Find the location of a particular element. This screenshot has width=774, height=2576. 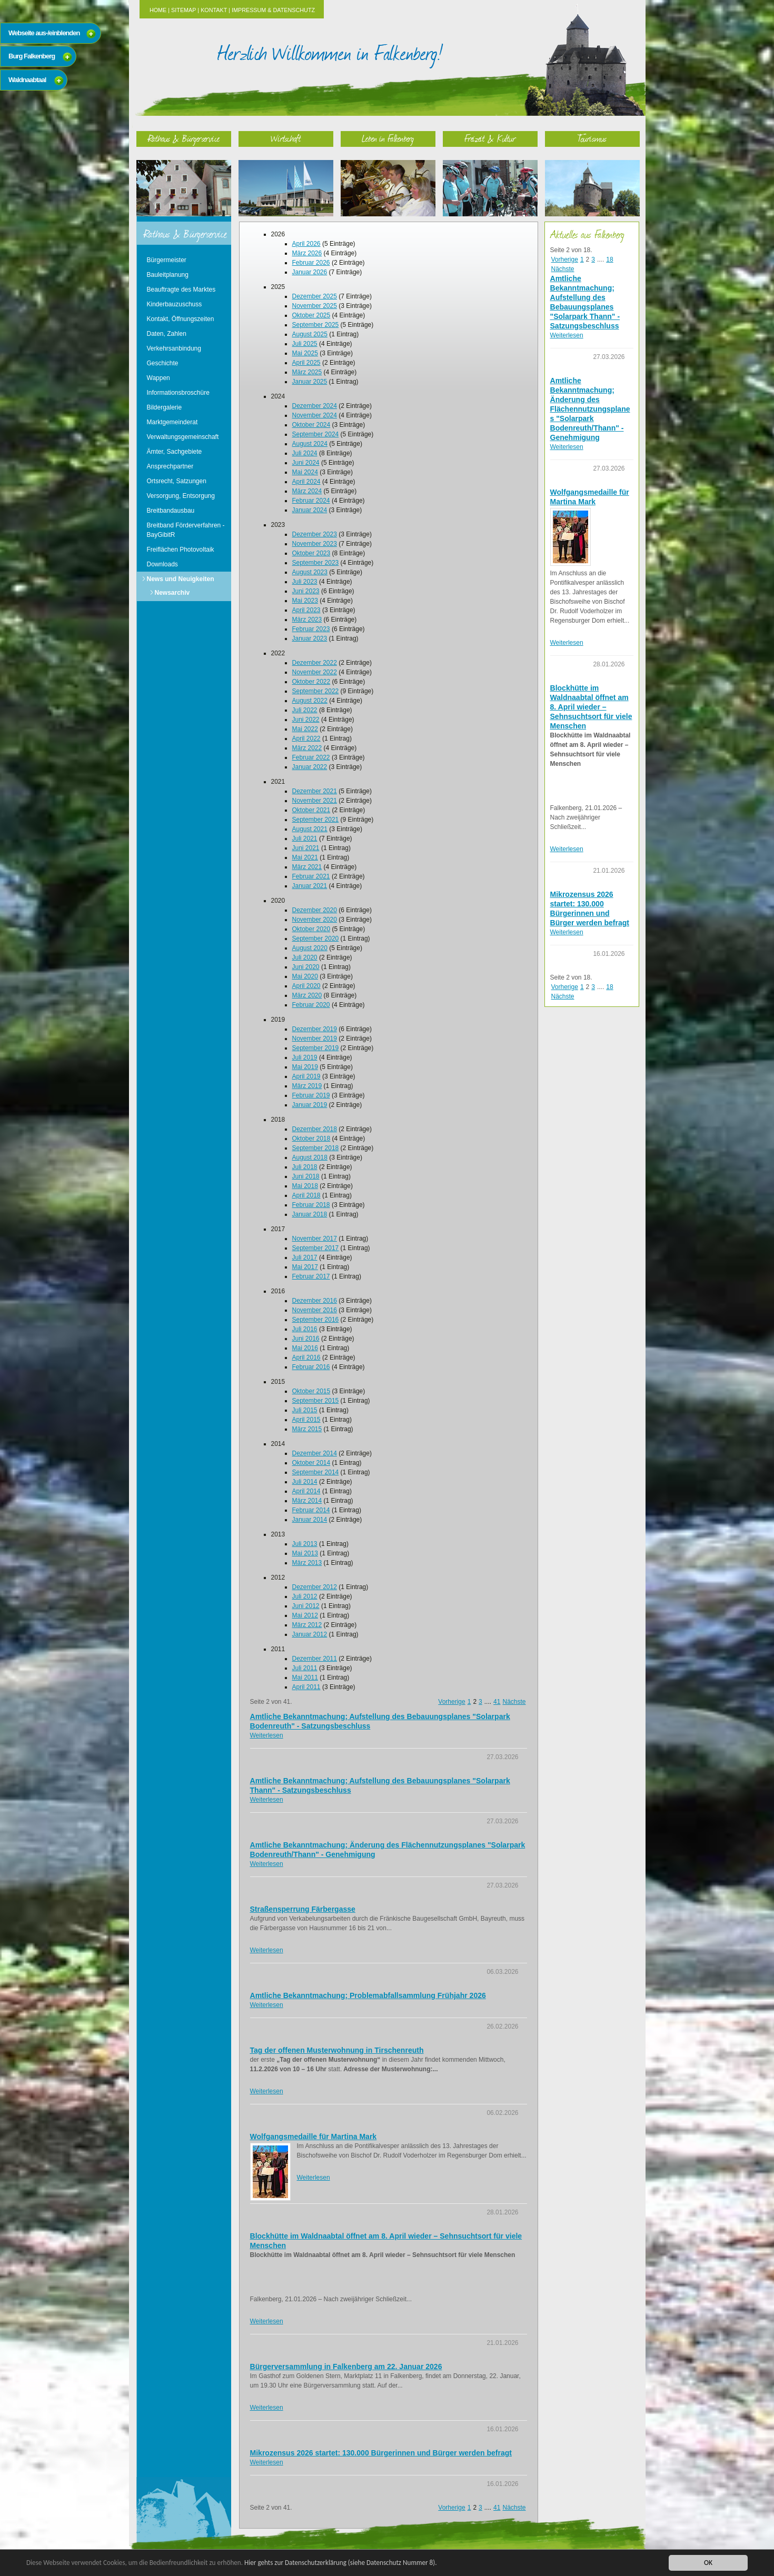

April 2022 is located at coordinates (306, 738).